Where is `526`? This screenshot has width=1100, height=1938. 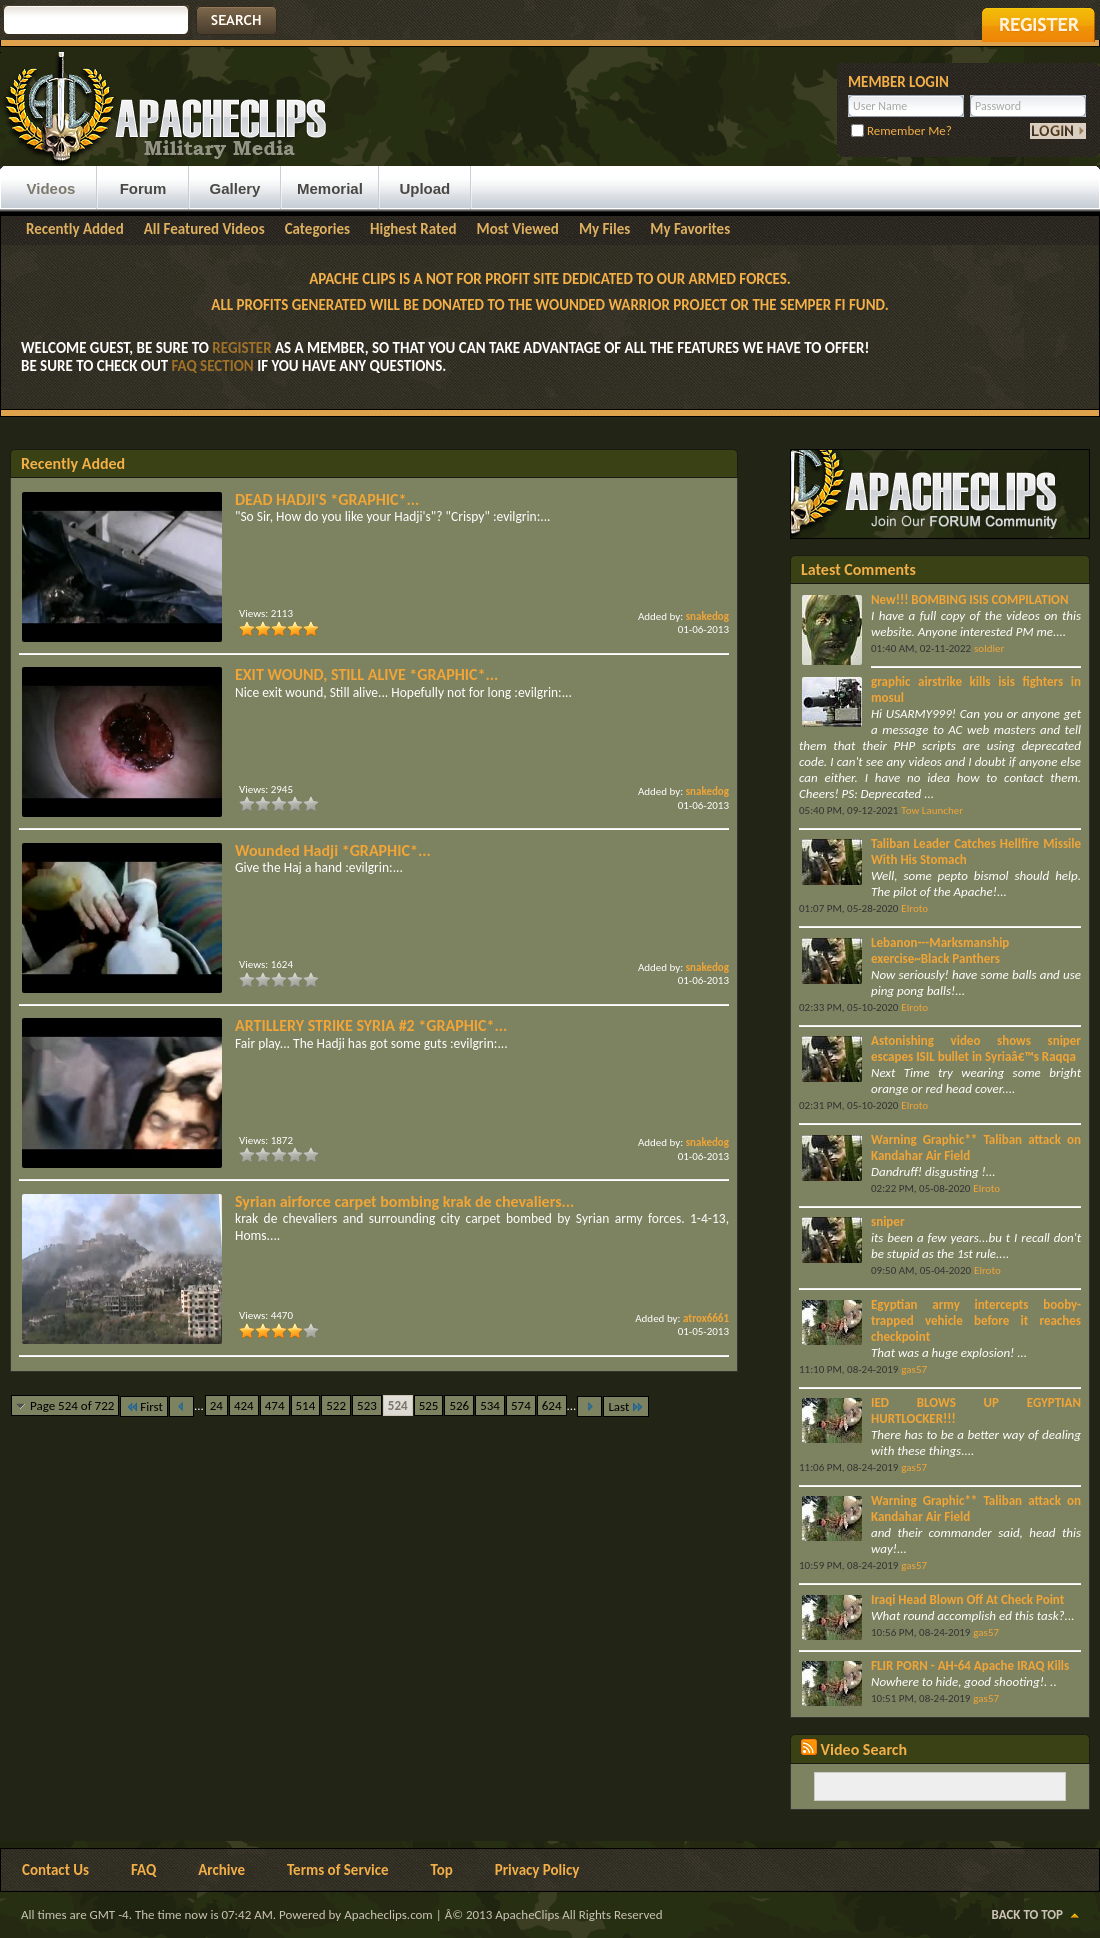
526 is located at coordinates (459, 1405).